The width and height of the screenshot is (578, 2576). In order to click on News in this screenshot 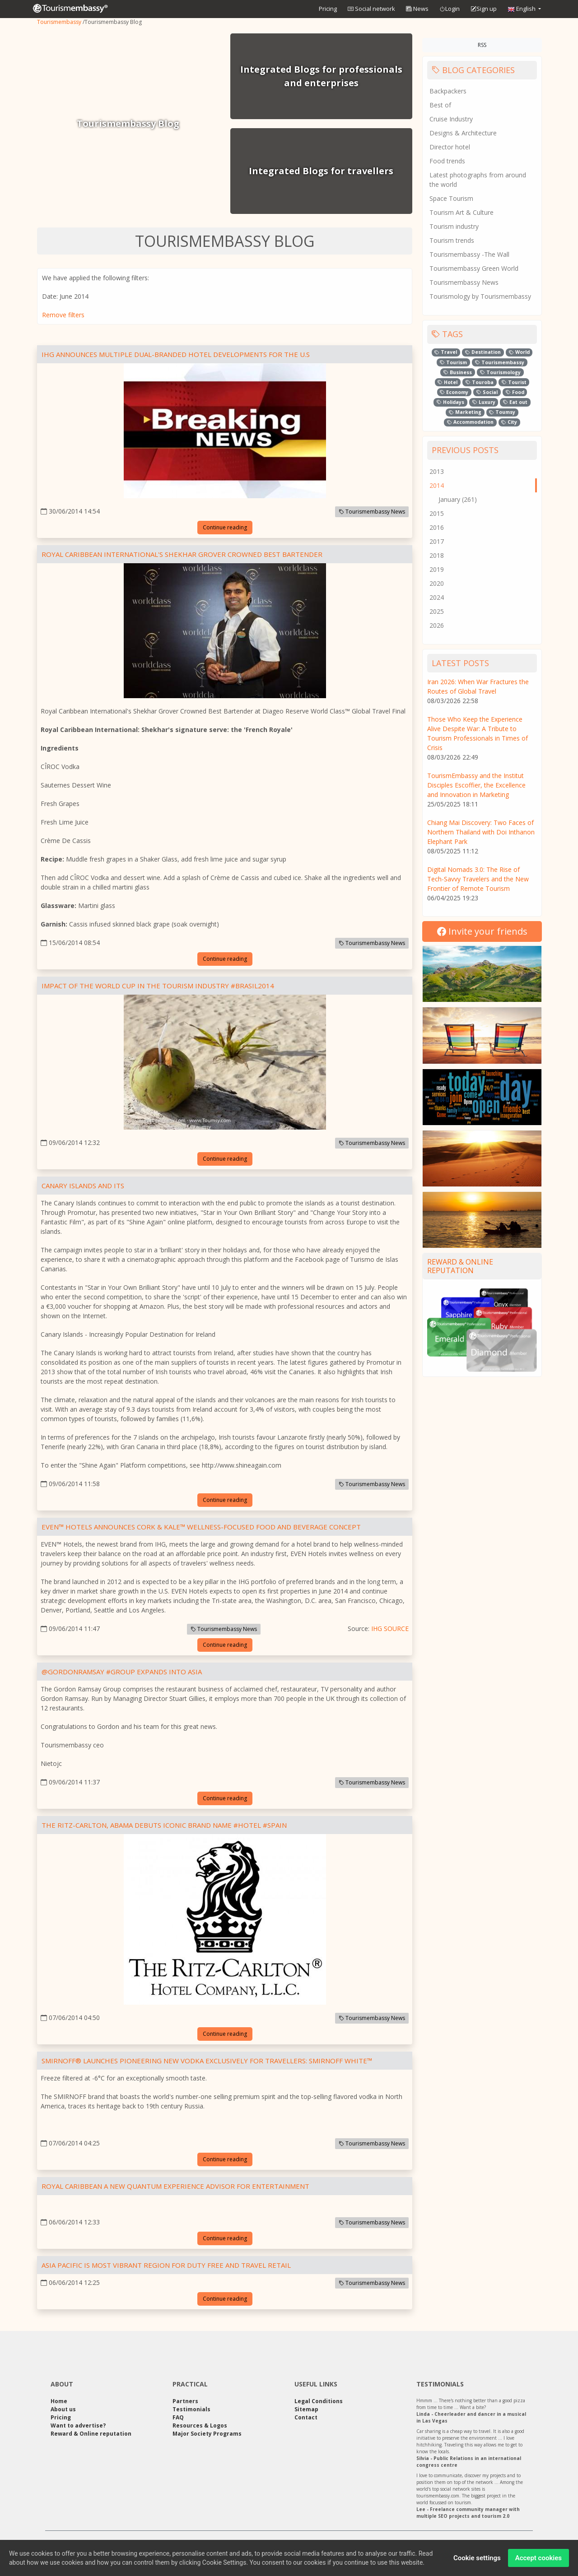, I will do `click(417, 9)`.